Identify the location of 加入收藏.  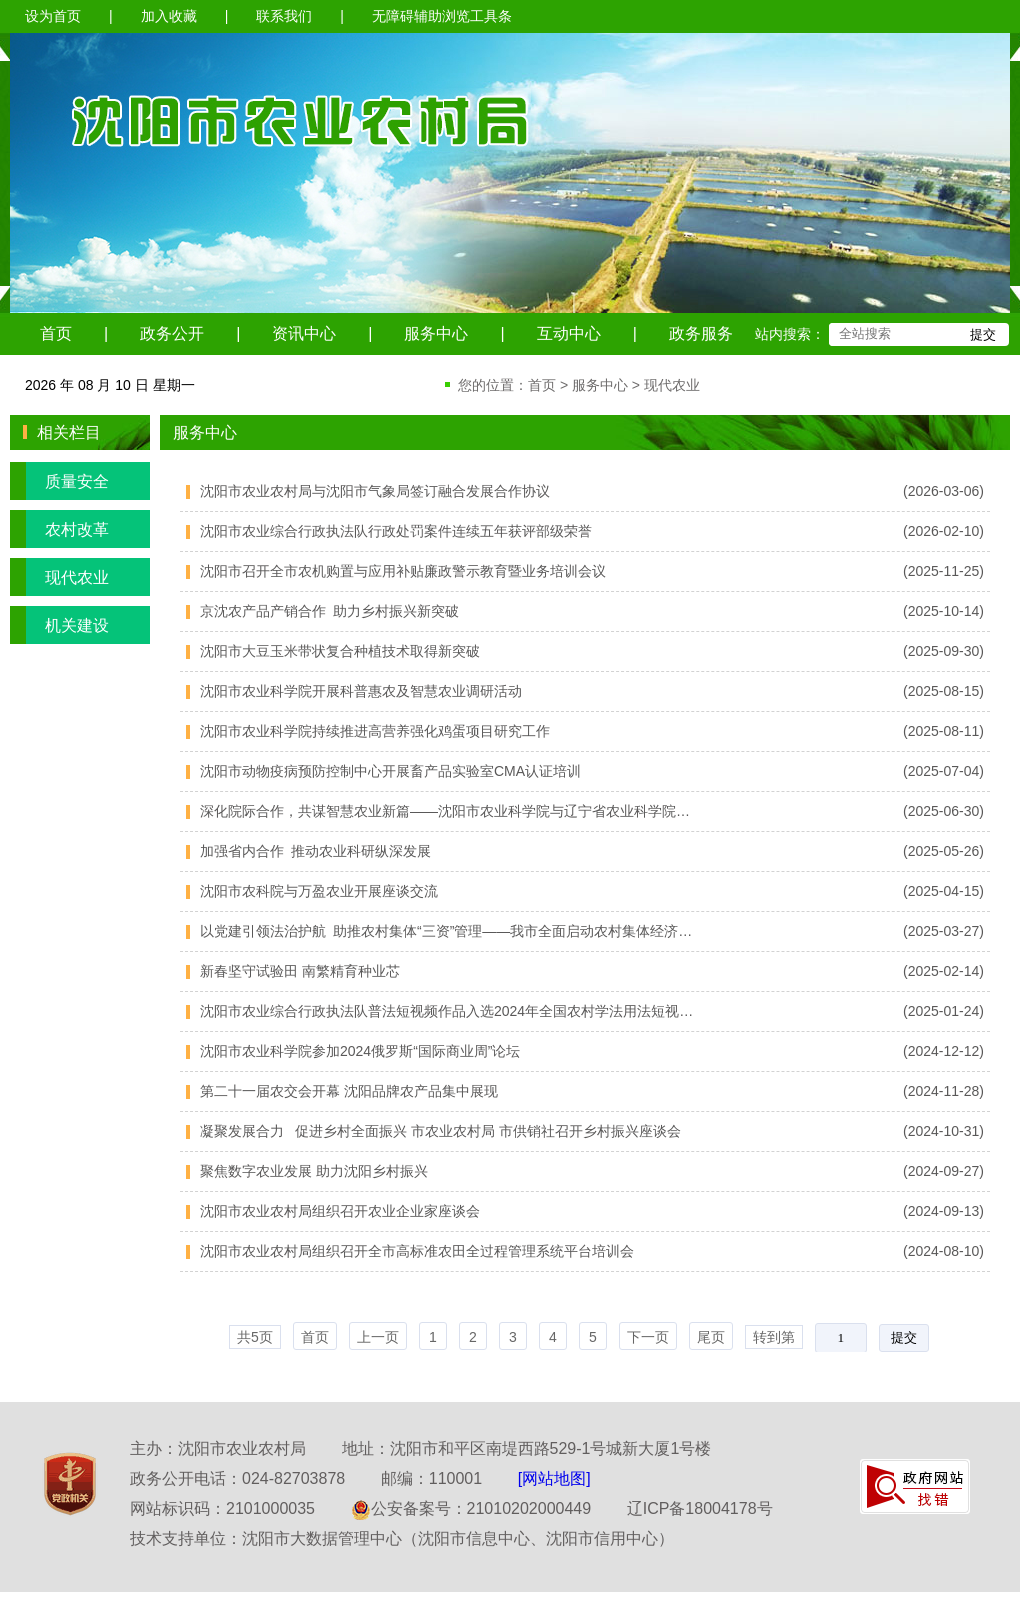
(169, 16).